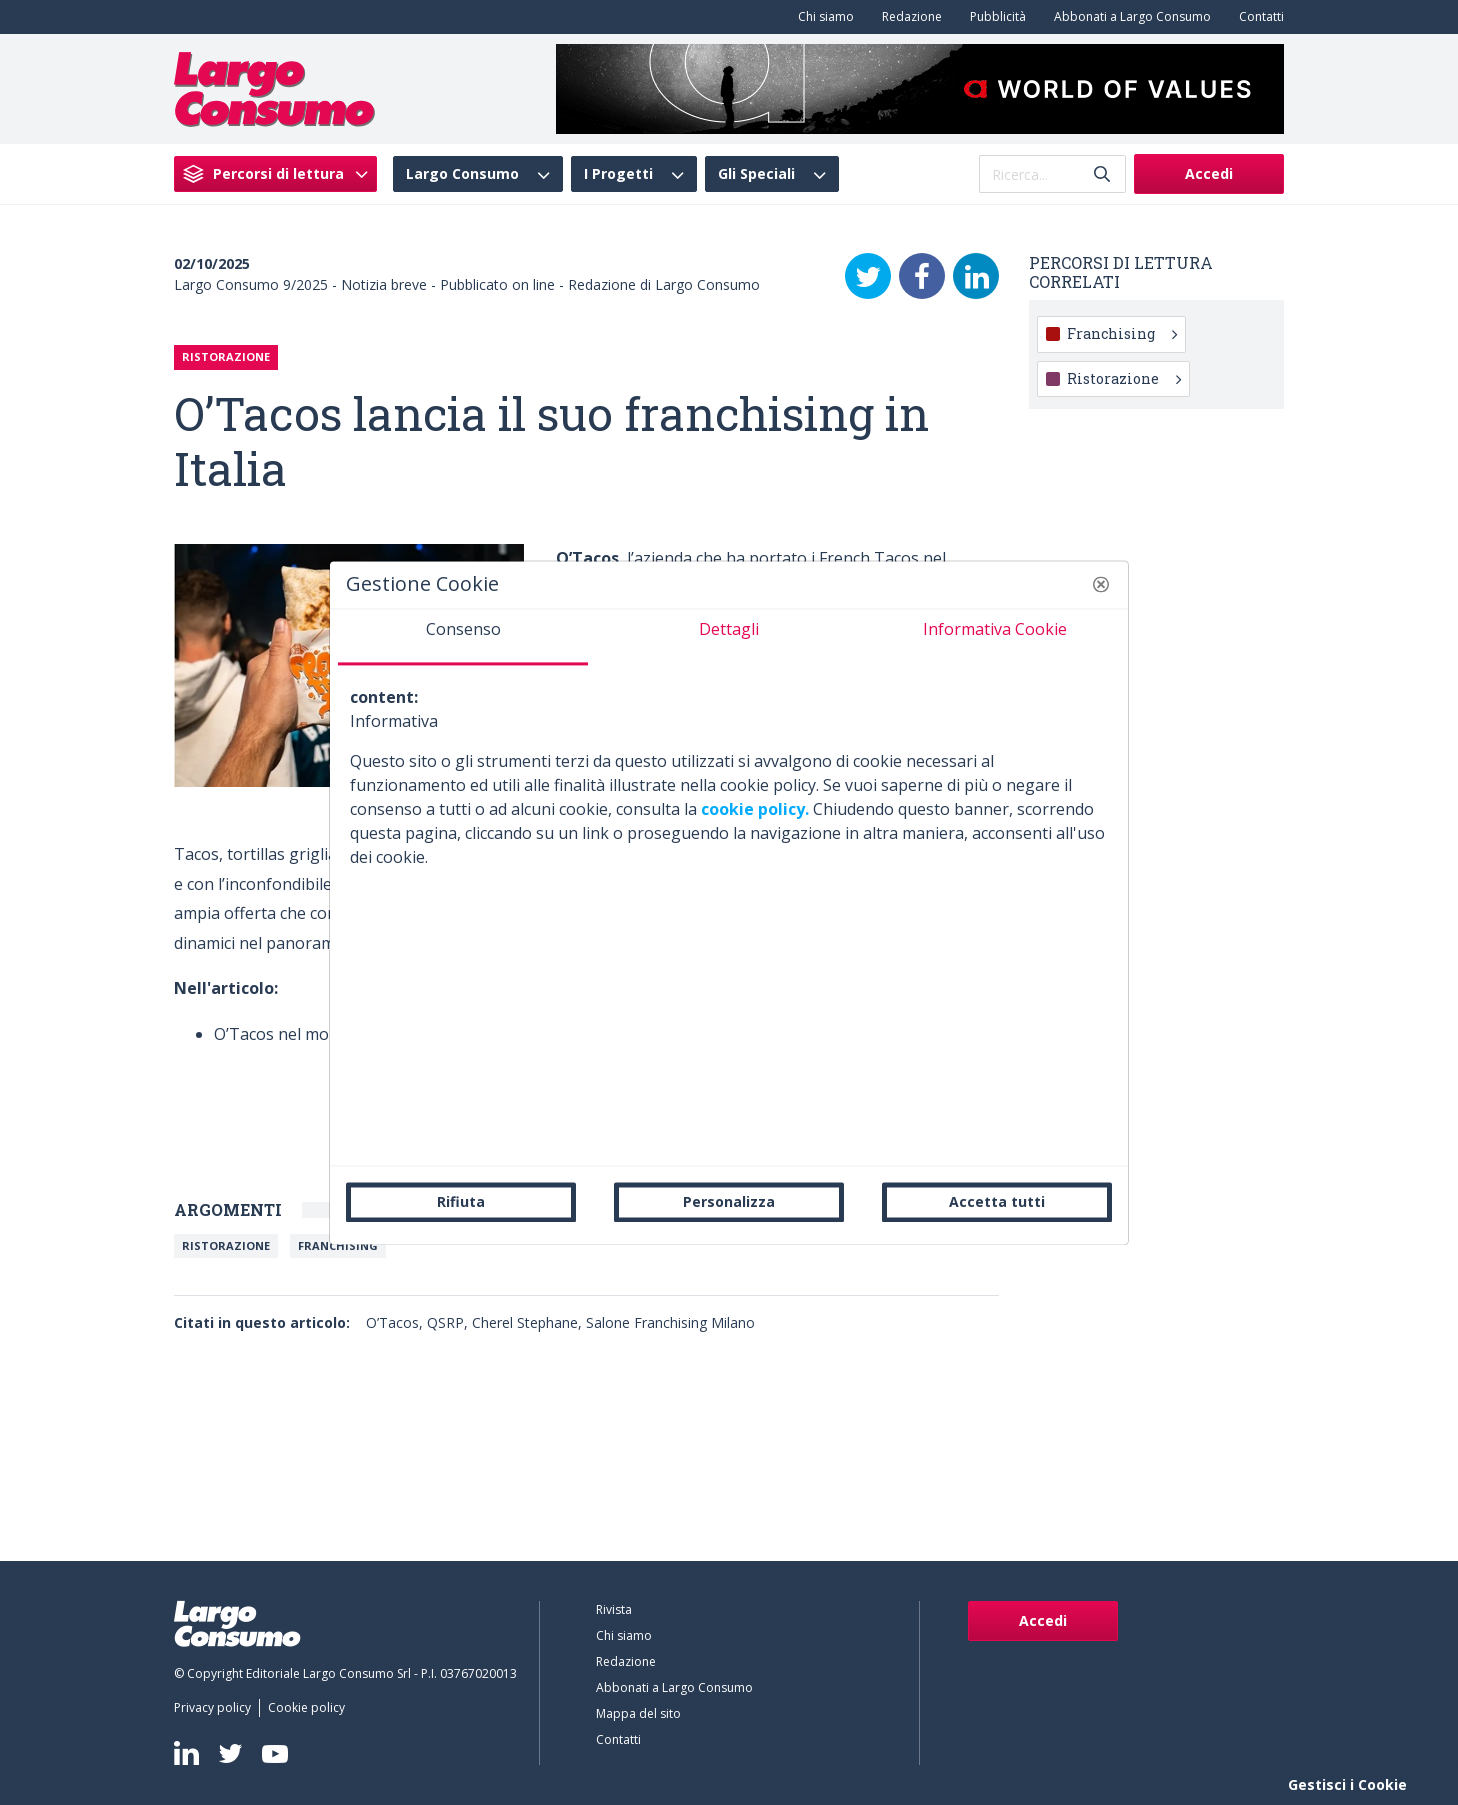  Describe the element at coordinates (462, 174) in the screenshot. I see `Largo Consumo [menuitem]` at that location.